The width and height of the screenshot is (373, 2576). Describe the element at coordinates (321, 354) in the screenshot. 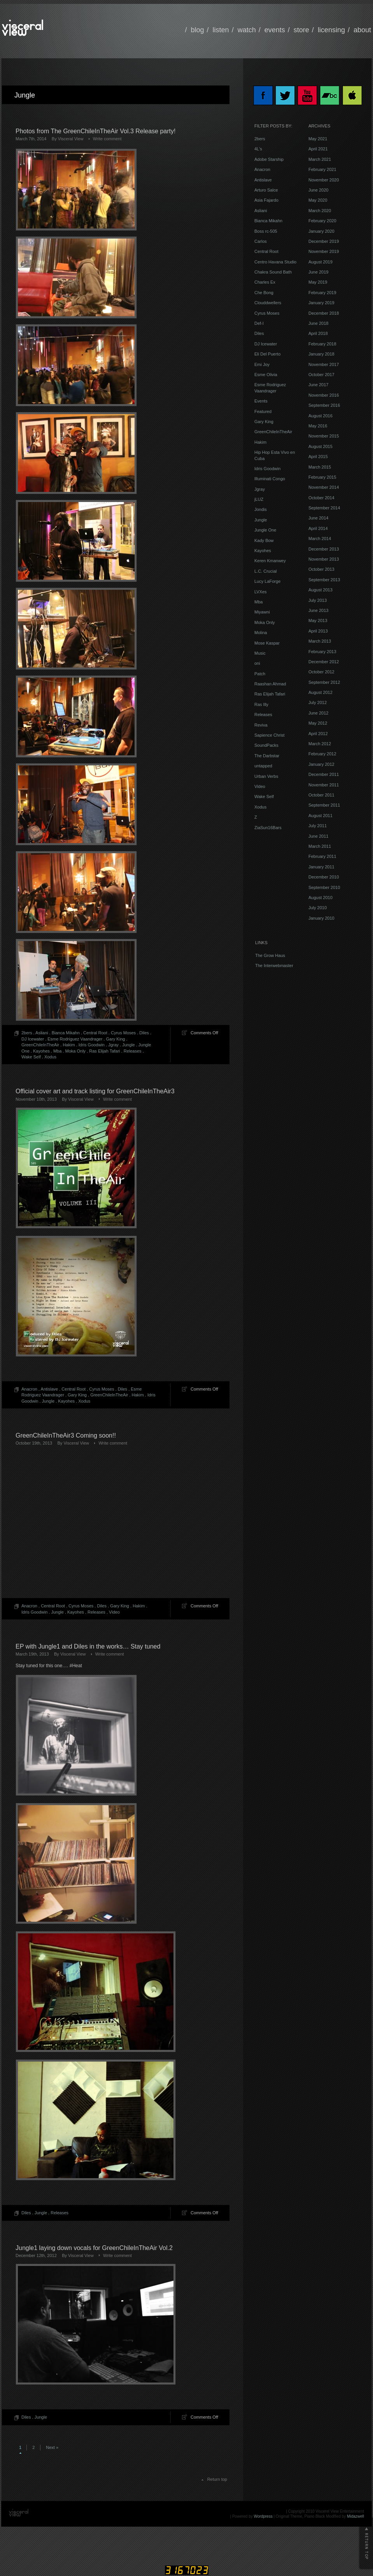

I see `January 2018` at that location.